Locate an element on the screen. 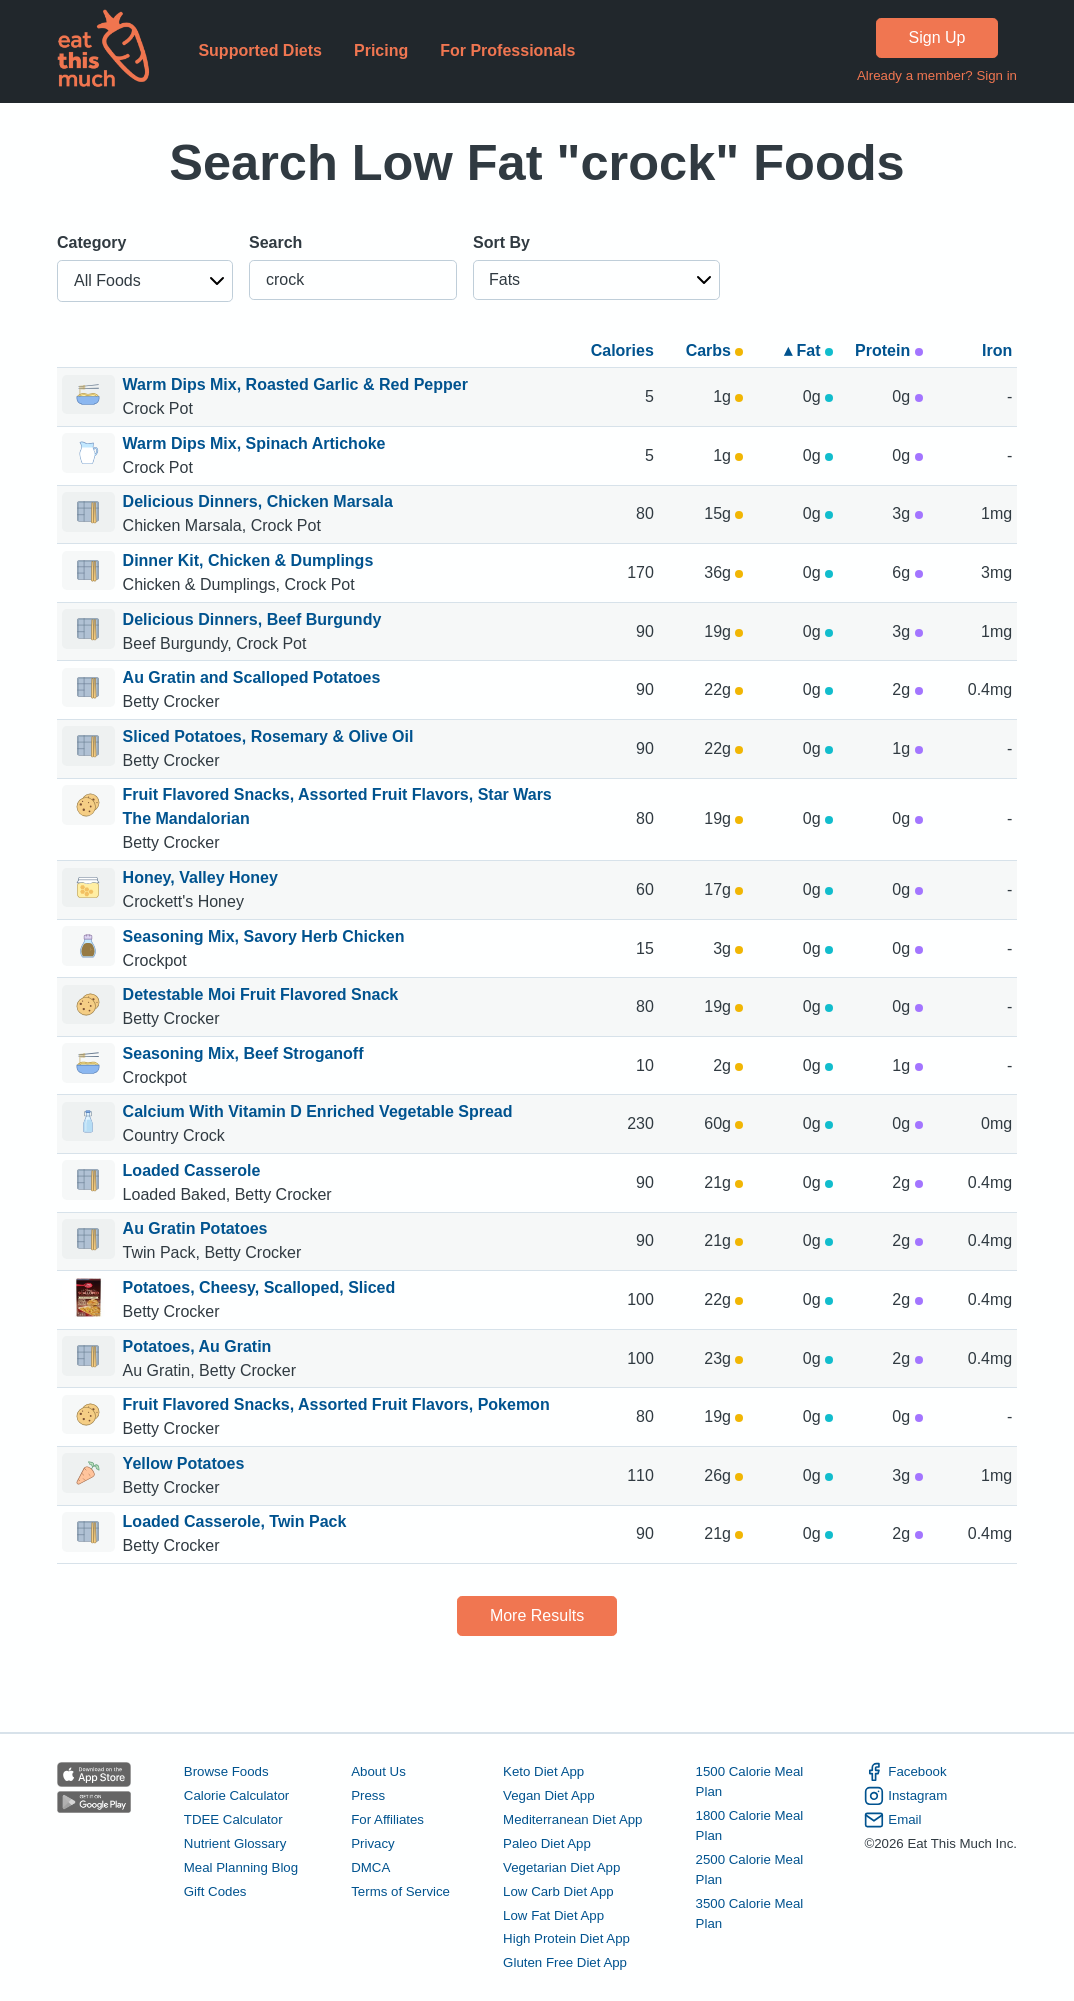 This screenshot has height=2001, width=1074. Potatoes, Cheesy, Scalloped, Sliced is located at coordinates (259, 1287).